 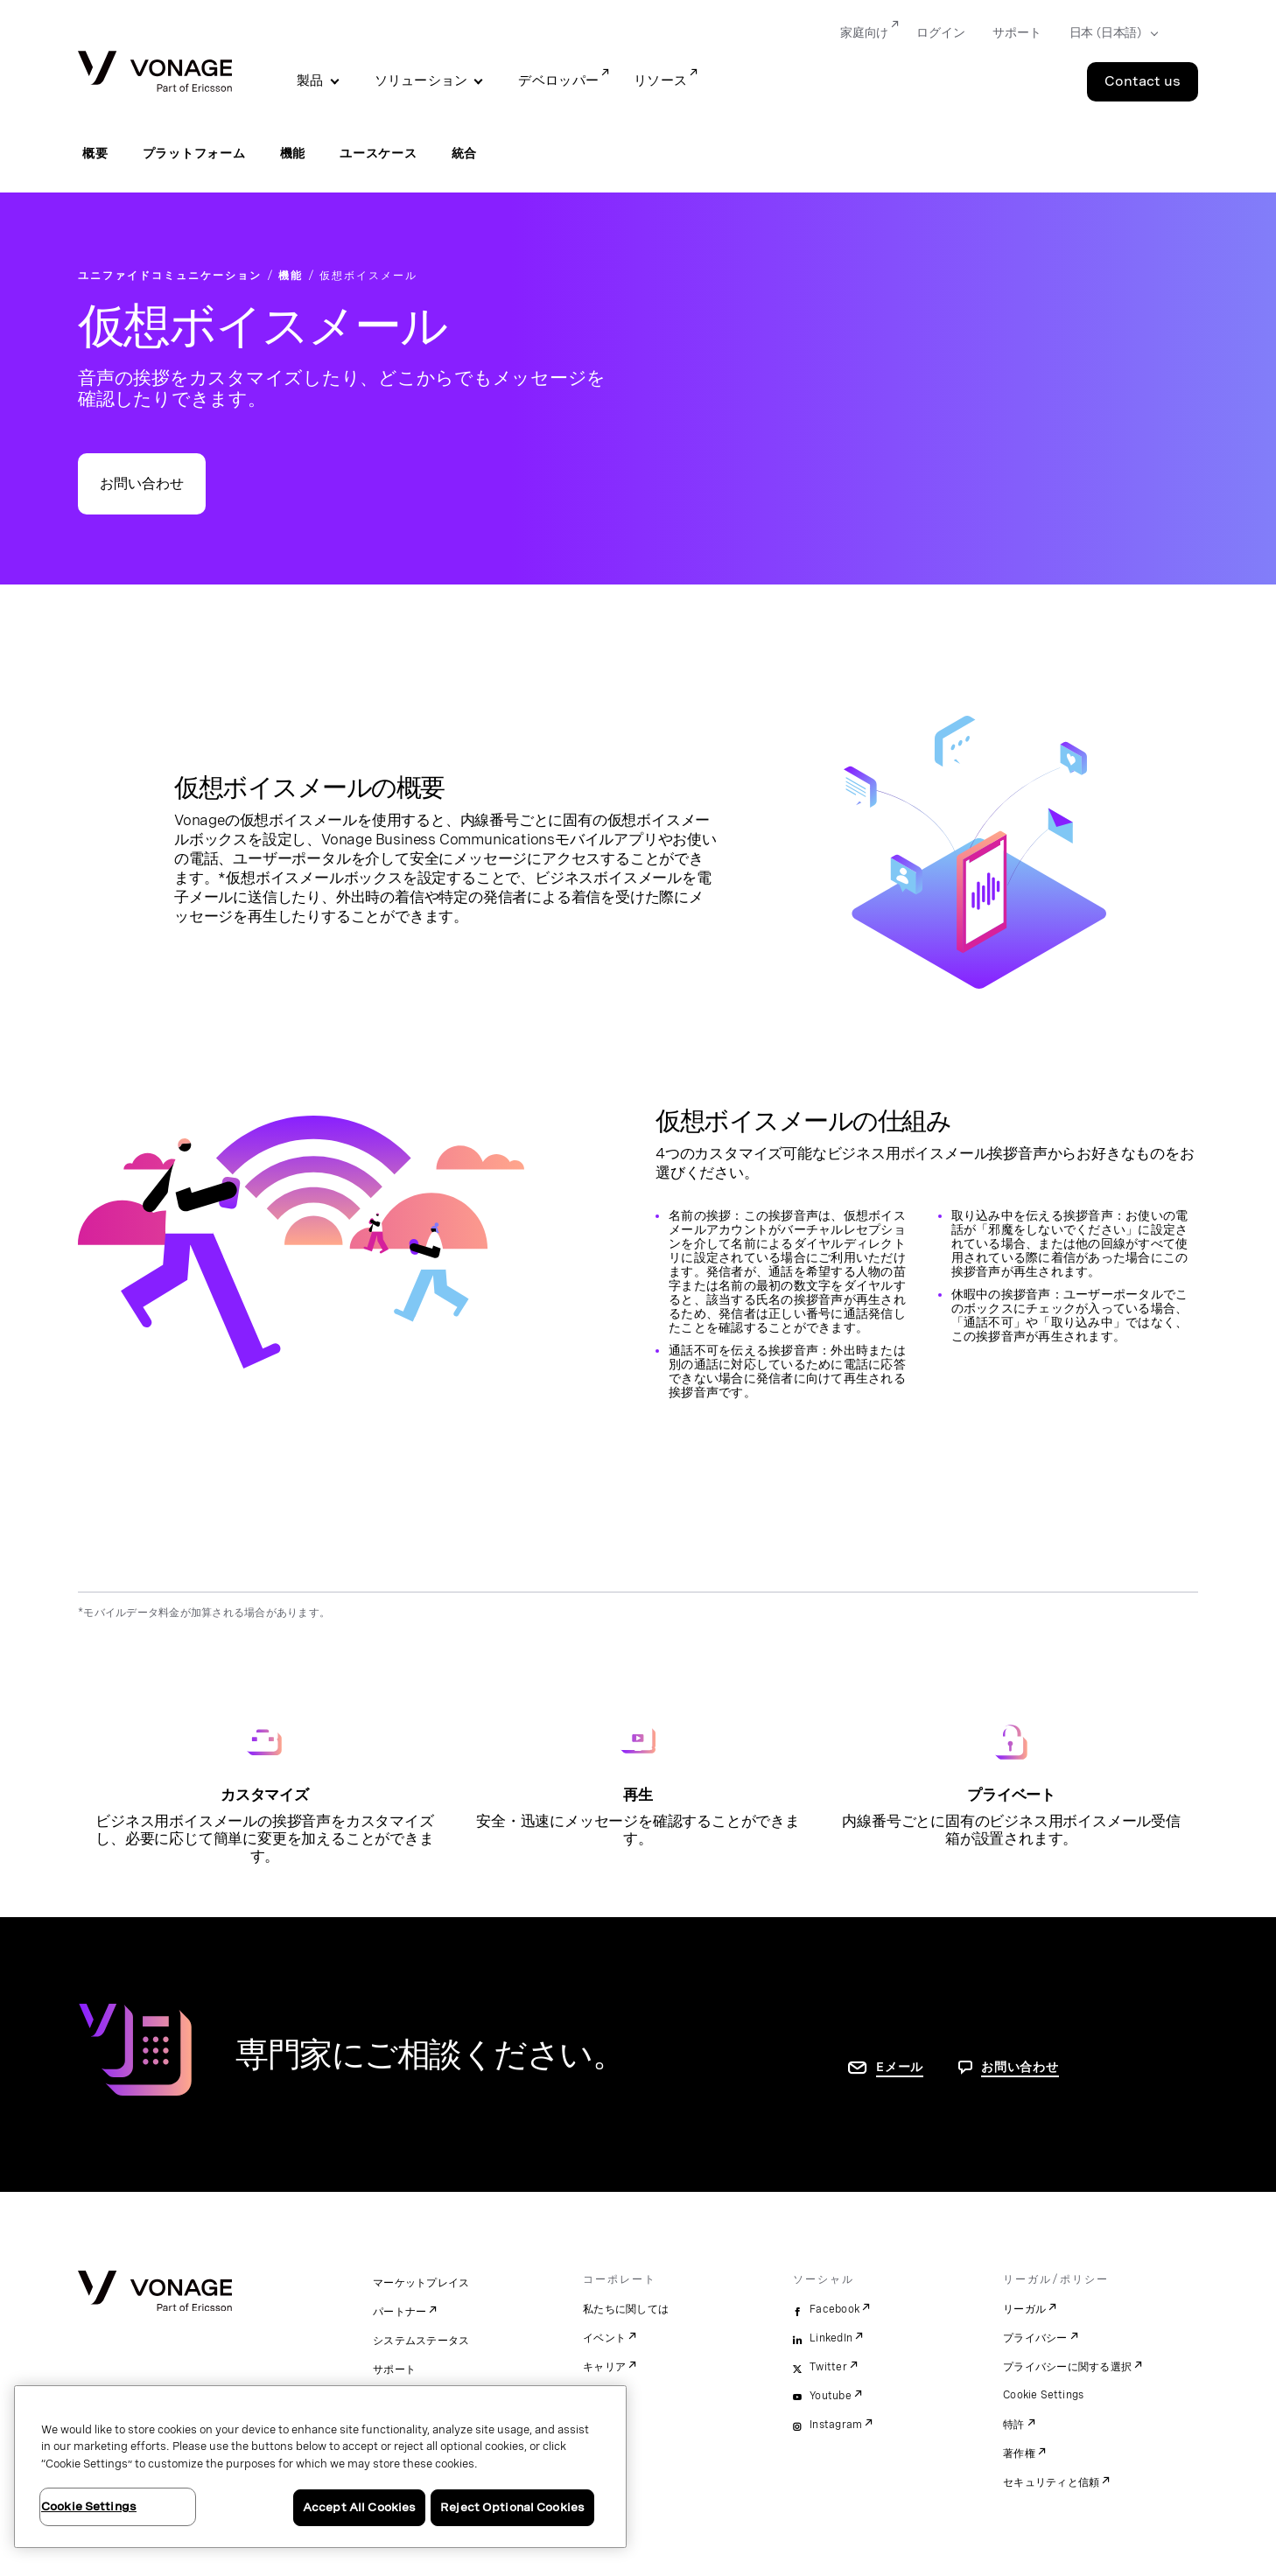 I want to click on 私たちに関しては, so click(x=626, y=2309).